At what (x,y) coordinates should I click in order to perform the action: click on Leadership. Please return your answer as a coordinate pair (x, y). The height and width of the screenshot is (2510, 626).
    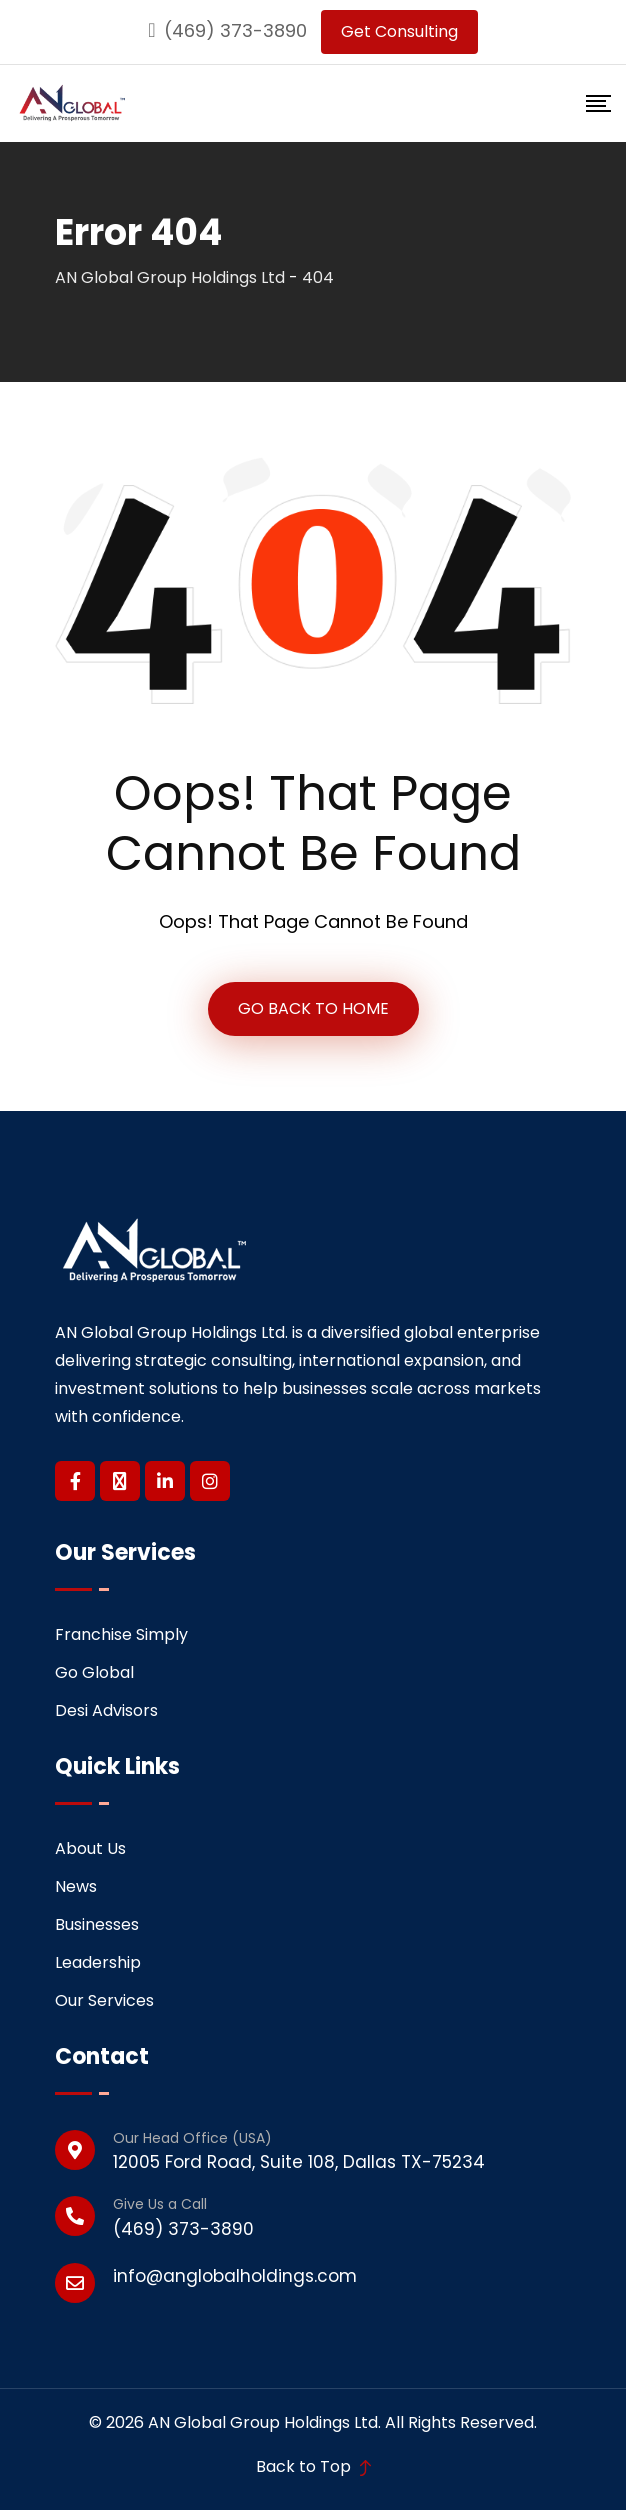
    Looking at the image, I should click on (98, 1962).